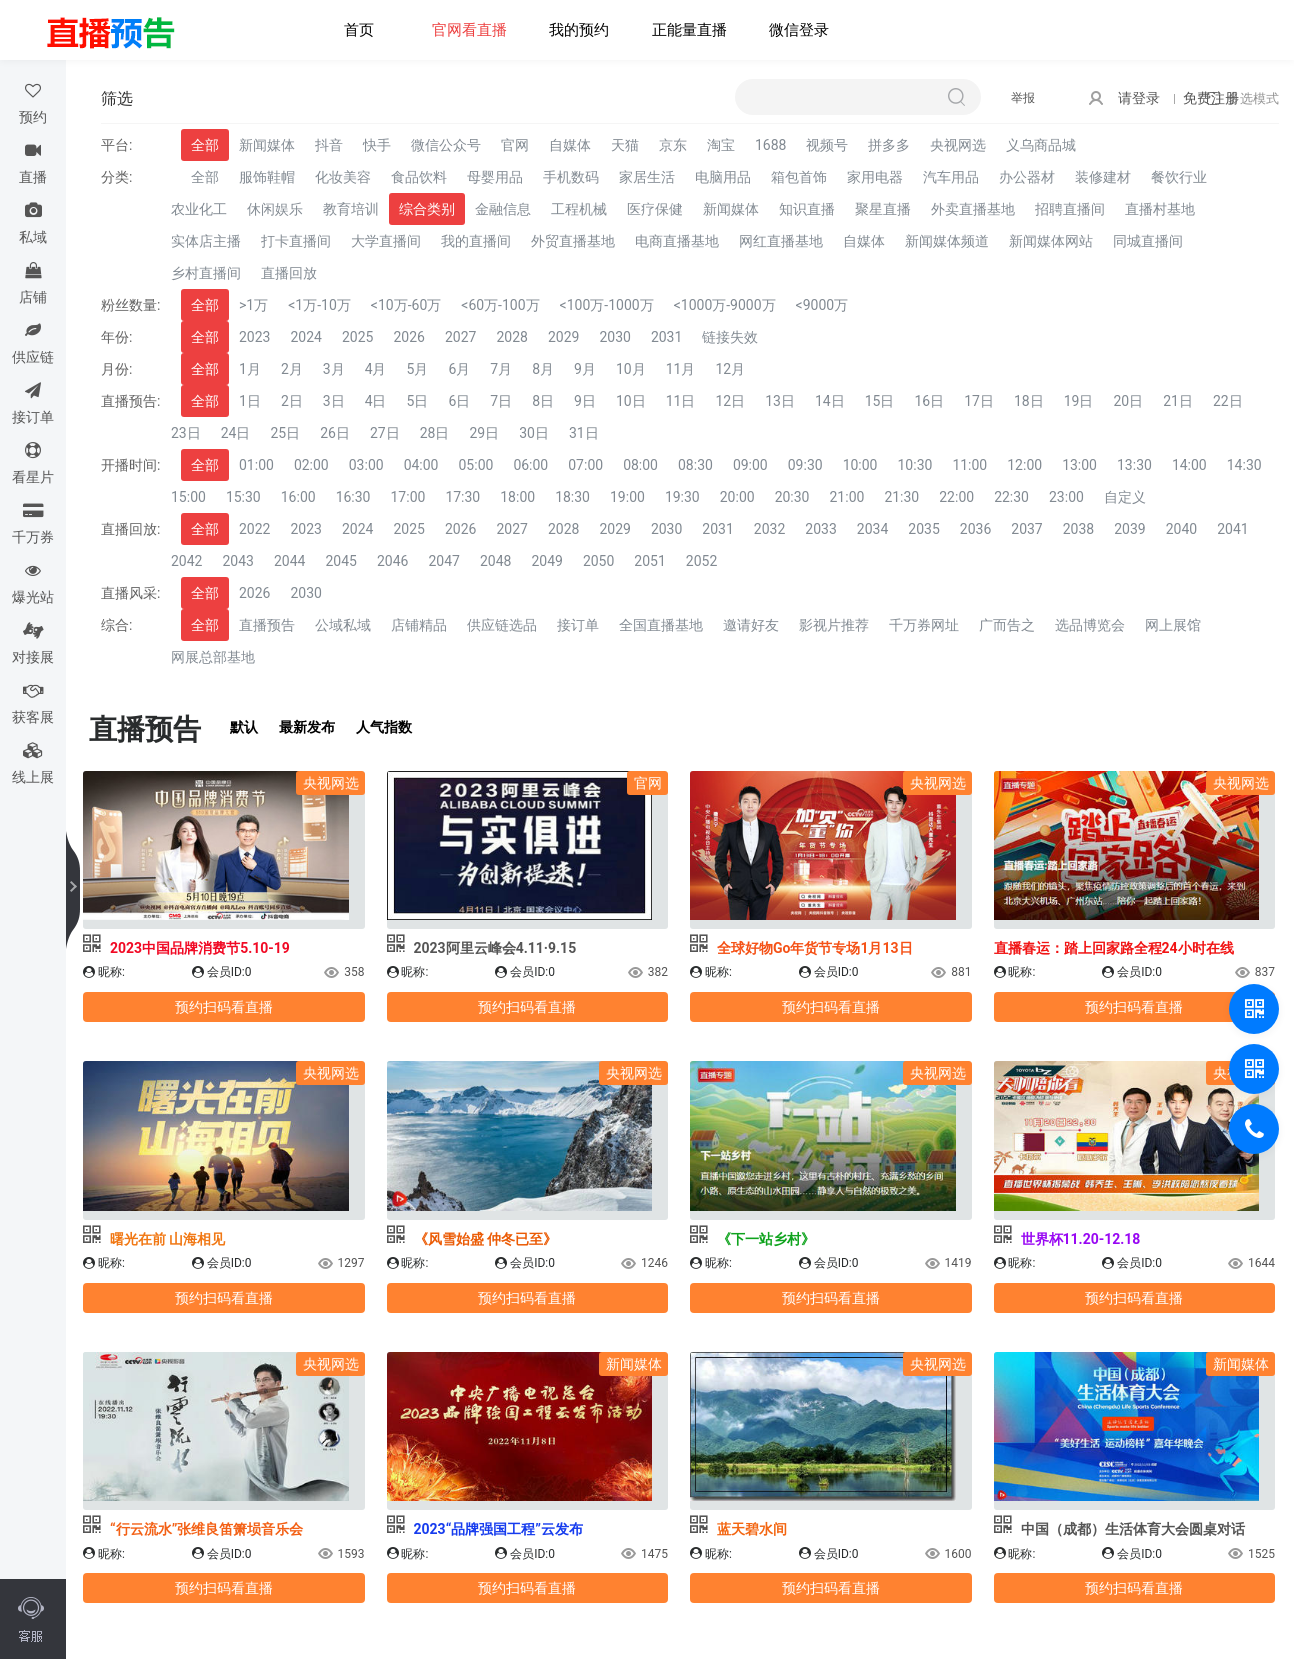  Describe the element at coordinates (725, 305) in the screenshot. I see `<1000万-9000万` at that location.